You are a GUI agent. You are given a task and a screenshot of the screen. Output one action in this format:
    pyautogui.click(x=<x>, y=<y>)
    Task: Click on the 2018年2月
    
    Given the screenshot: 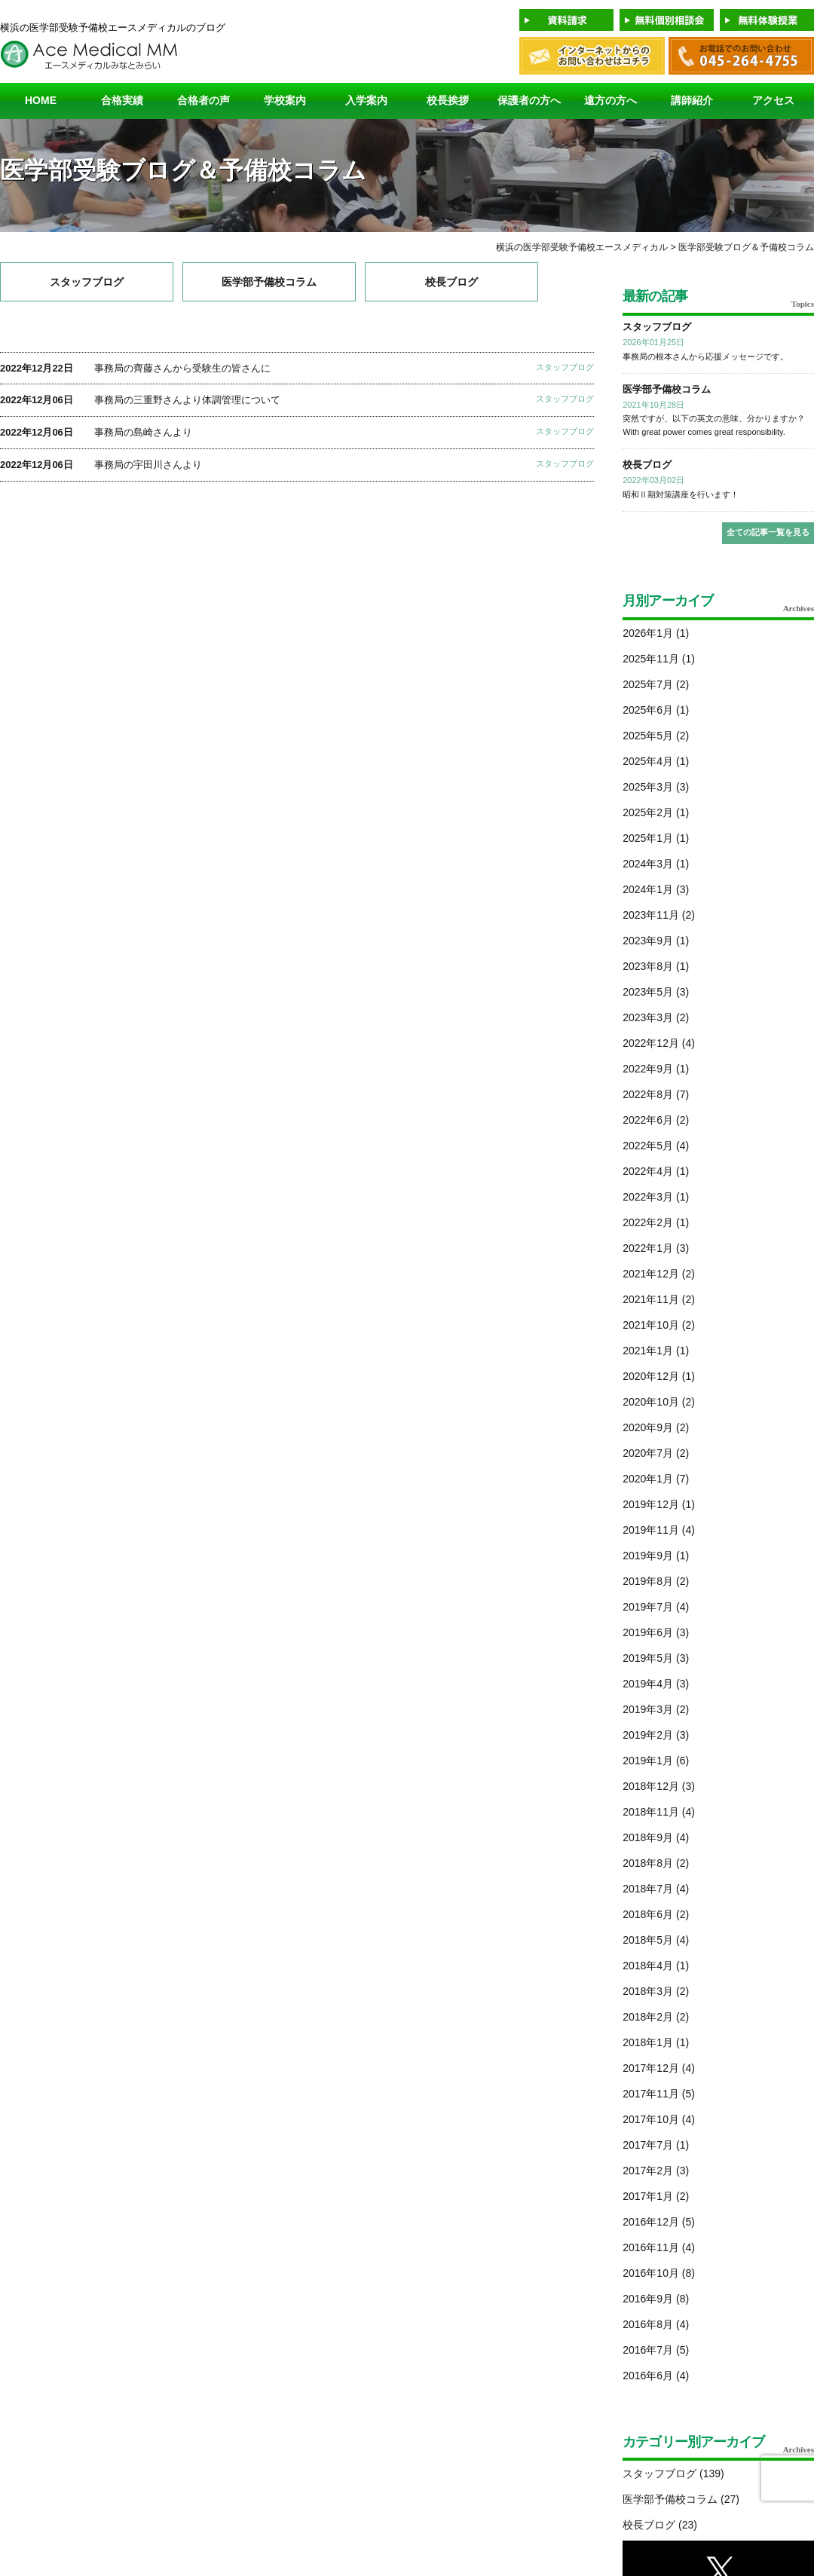 What is the action you would take?
    pyautogui.click(x=648, y=2017)
    